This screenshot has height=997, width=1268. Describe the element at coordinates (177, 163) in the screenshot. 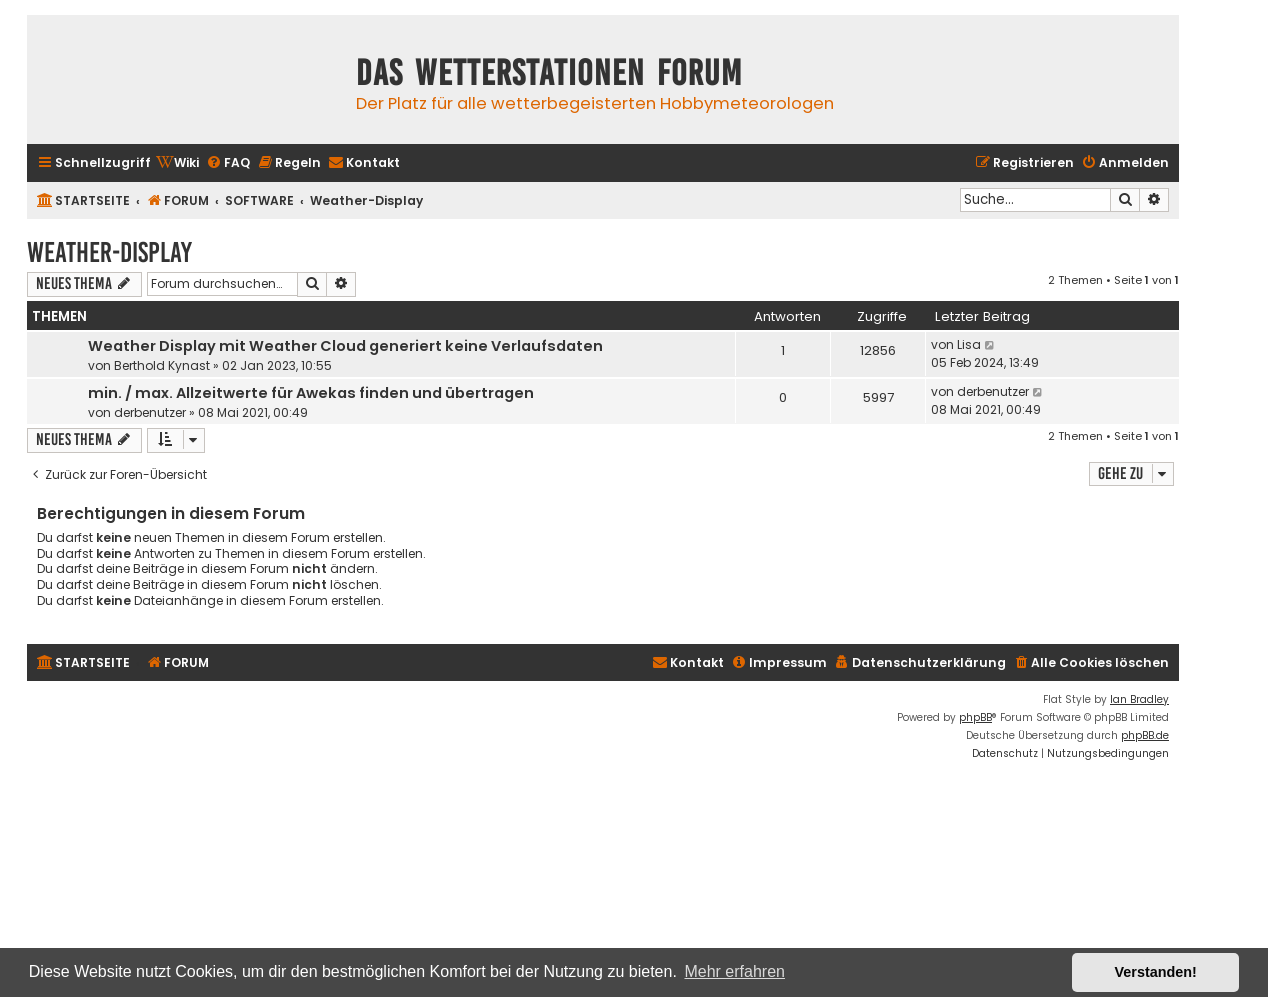

I see `[menuitem]` at that location.